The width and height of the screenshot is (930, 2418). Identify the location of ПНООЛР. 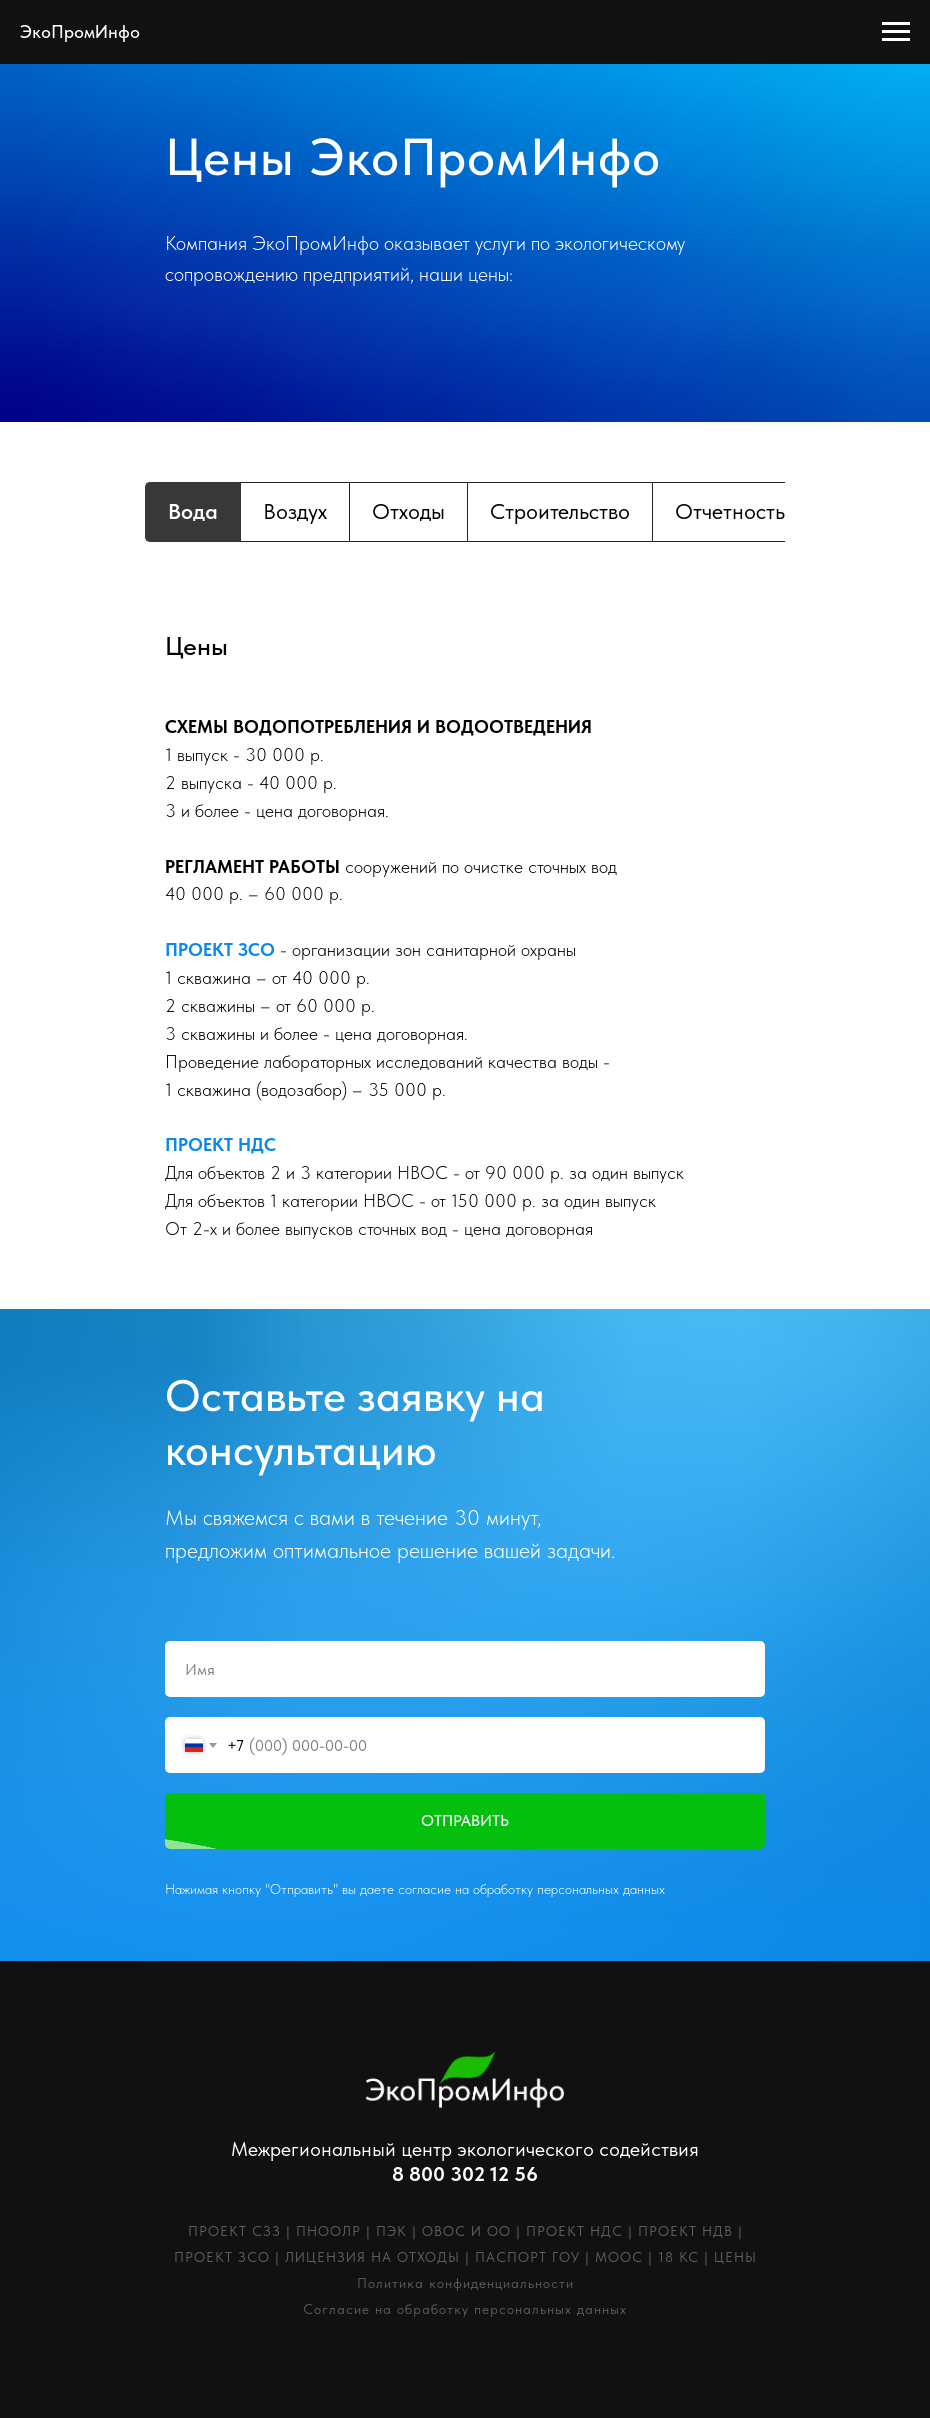
(328, 2231).